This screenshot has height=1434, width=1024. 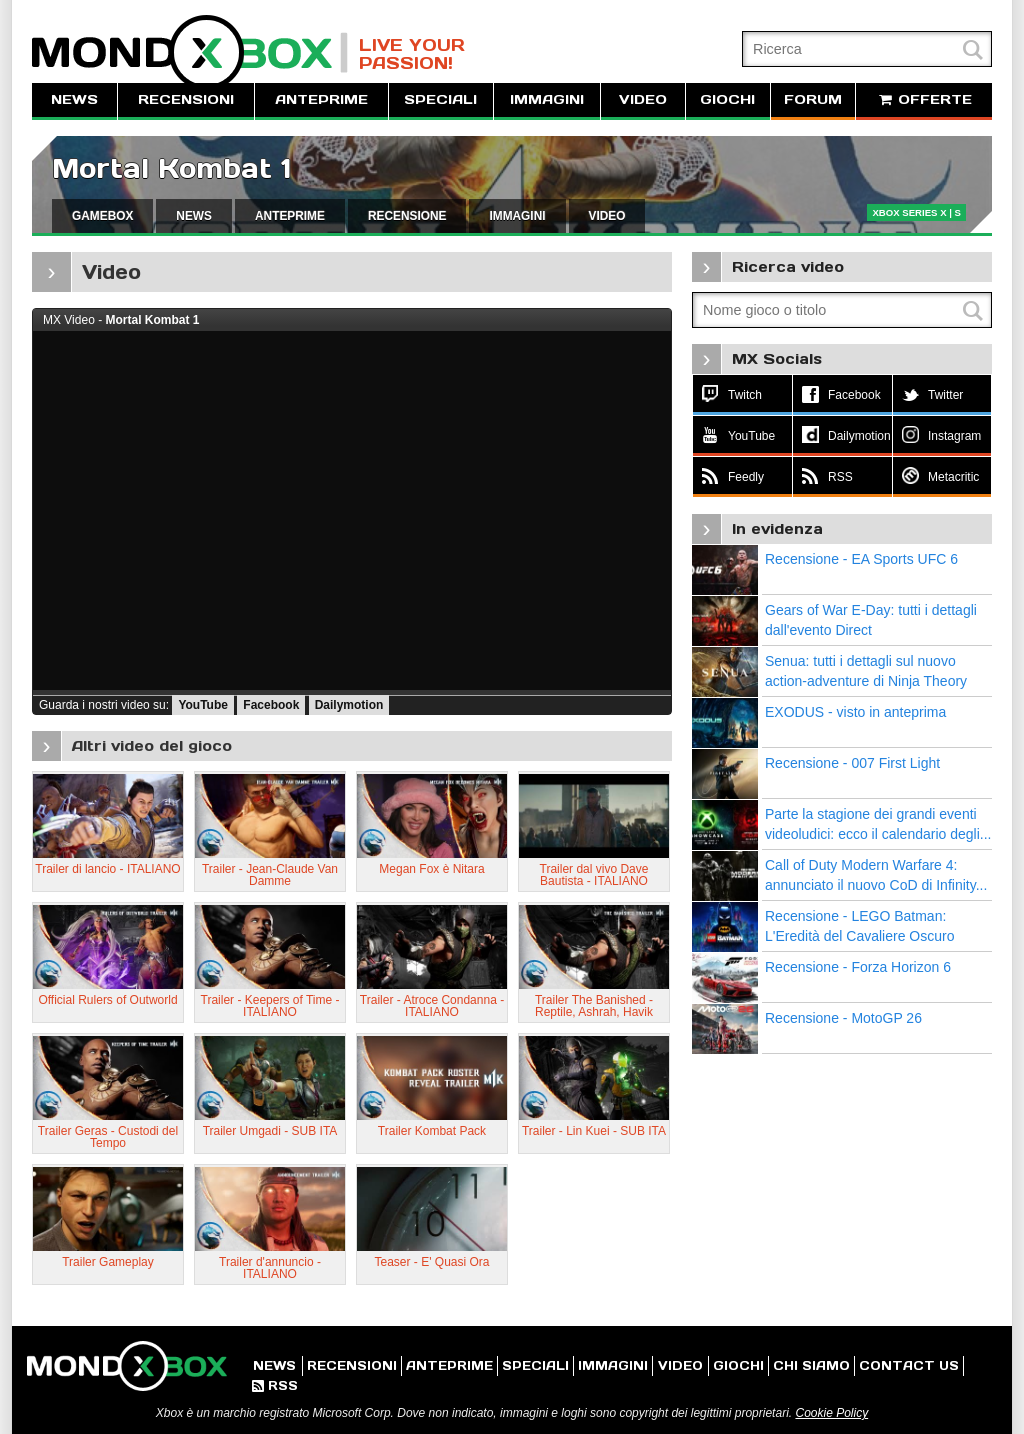 I want to click on Trailer Kombat Pack, so click(x=432, y=1131).